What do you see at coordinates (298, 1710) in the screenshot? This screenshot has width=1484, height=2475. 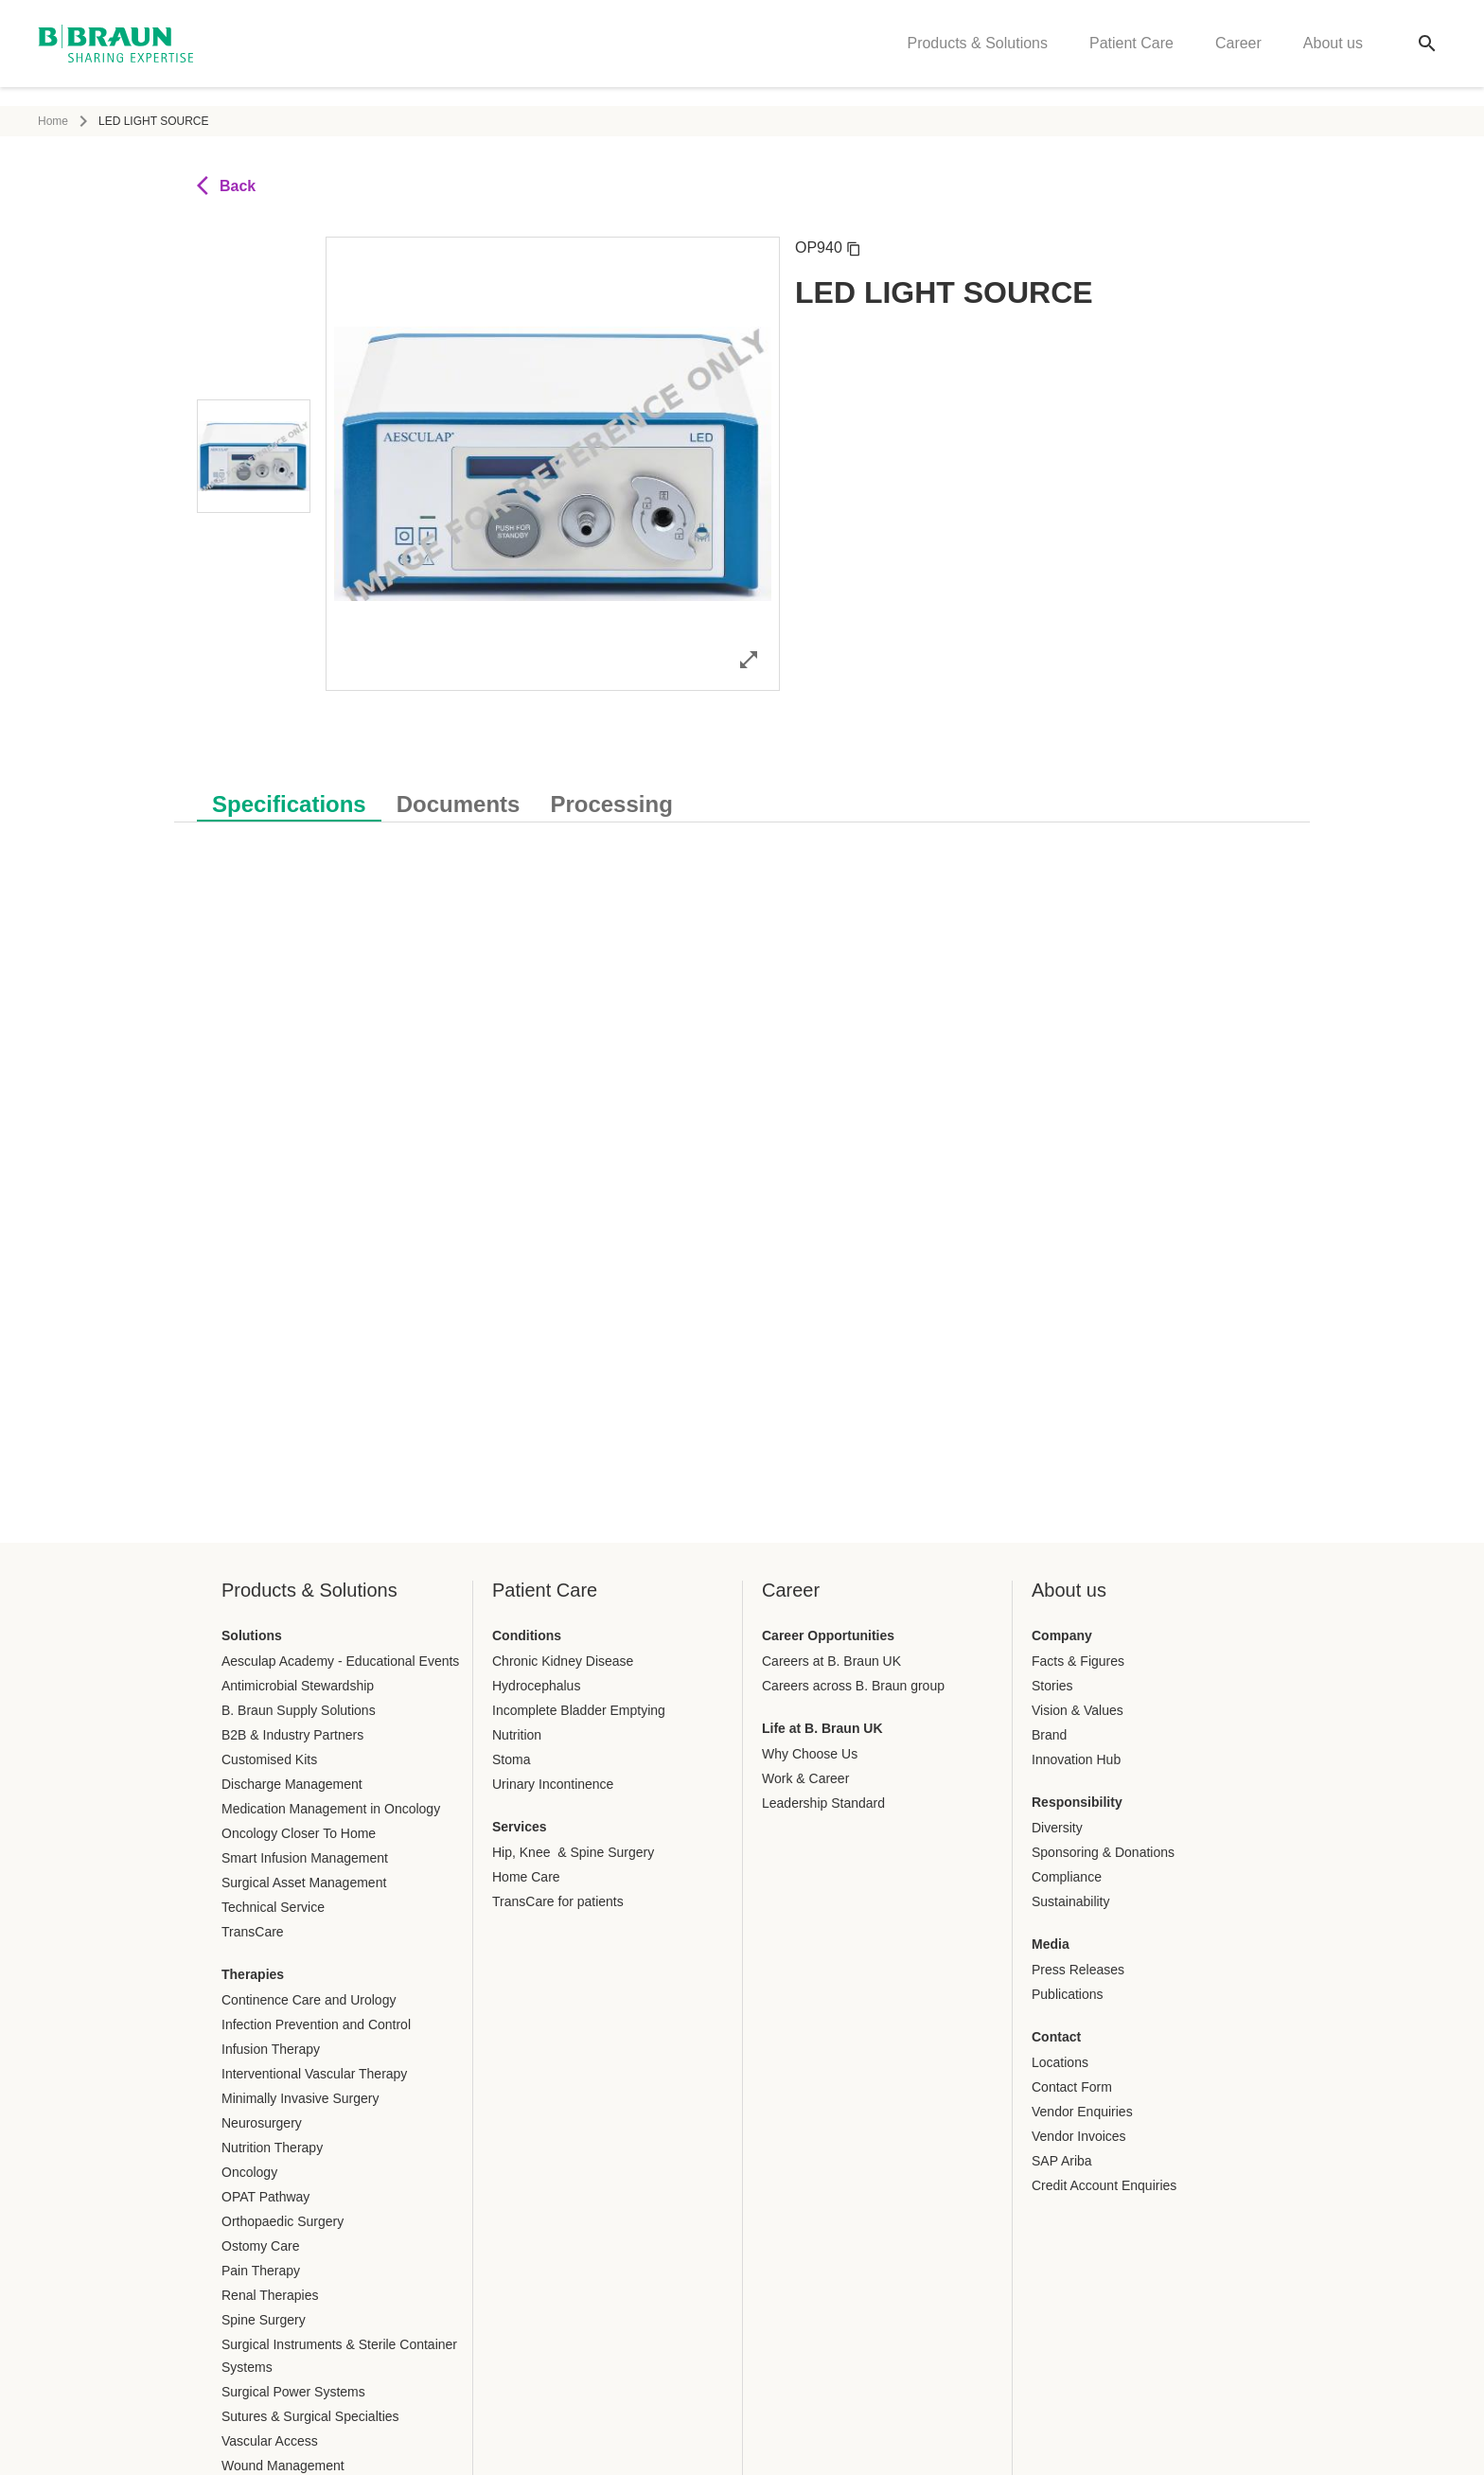 I see `B. Braun Supply Solutions` at bounding box center [298, 1710].